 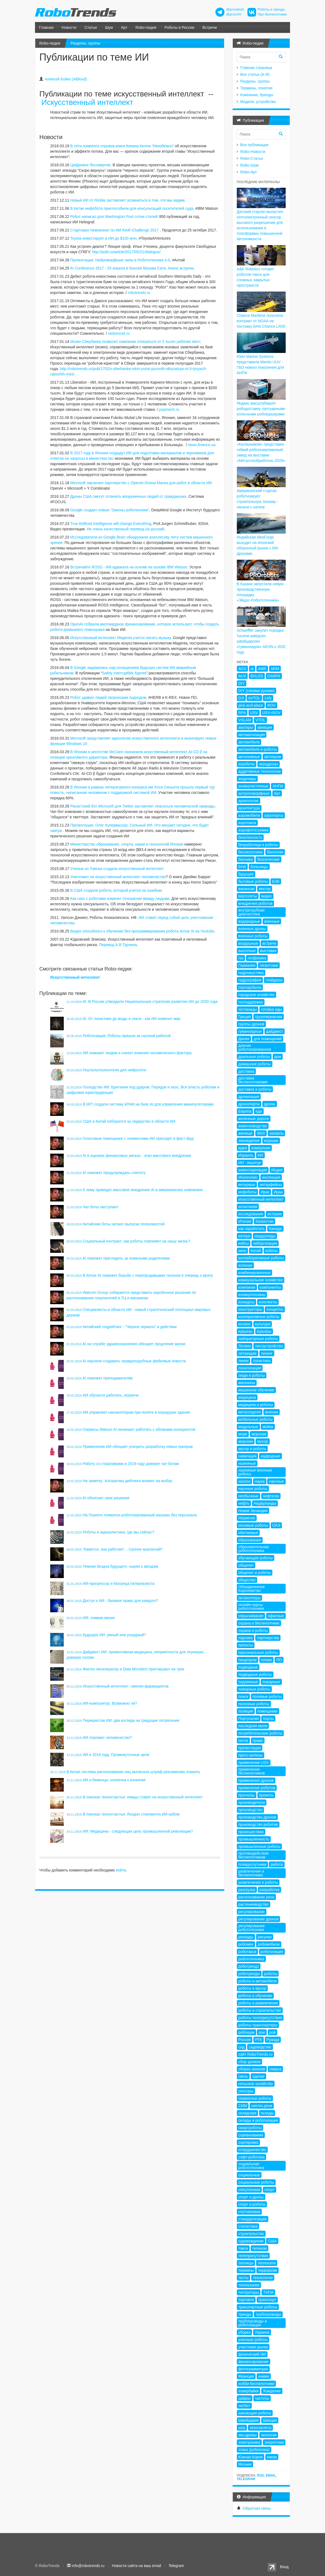 I want to click on Франция, so click(x=246, y=2376).